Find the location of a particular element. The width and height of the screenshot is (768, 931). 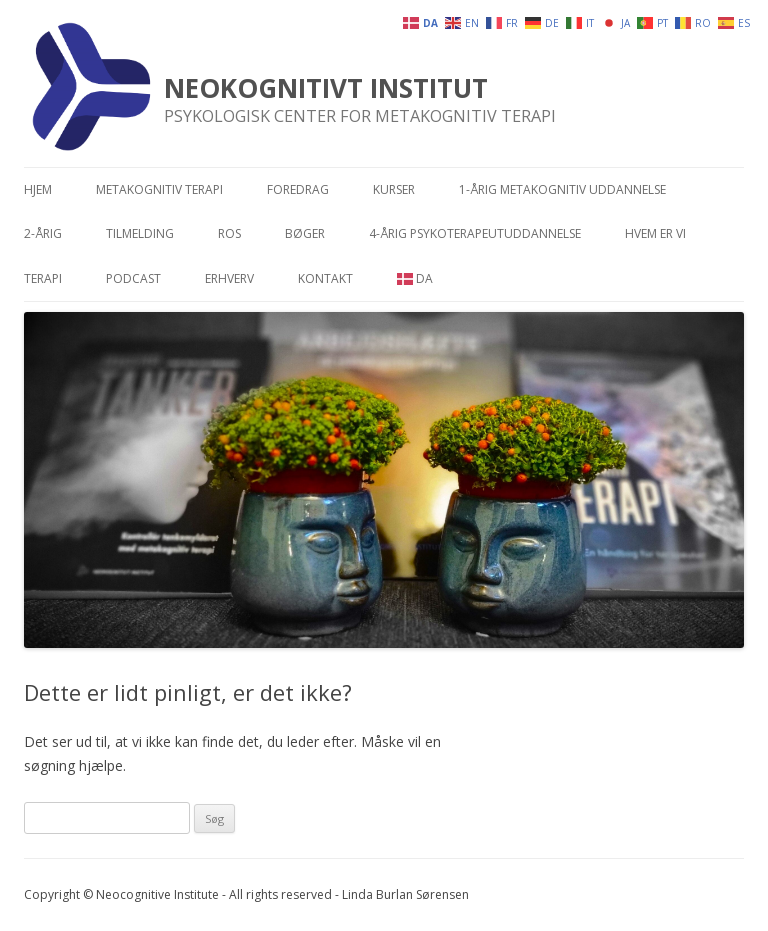

2-årig is located at coordinates (43, 233).